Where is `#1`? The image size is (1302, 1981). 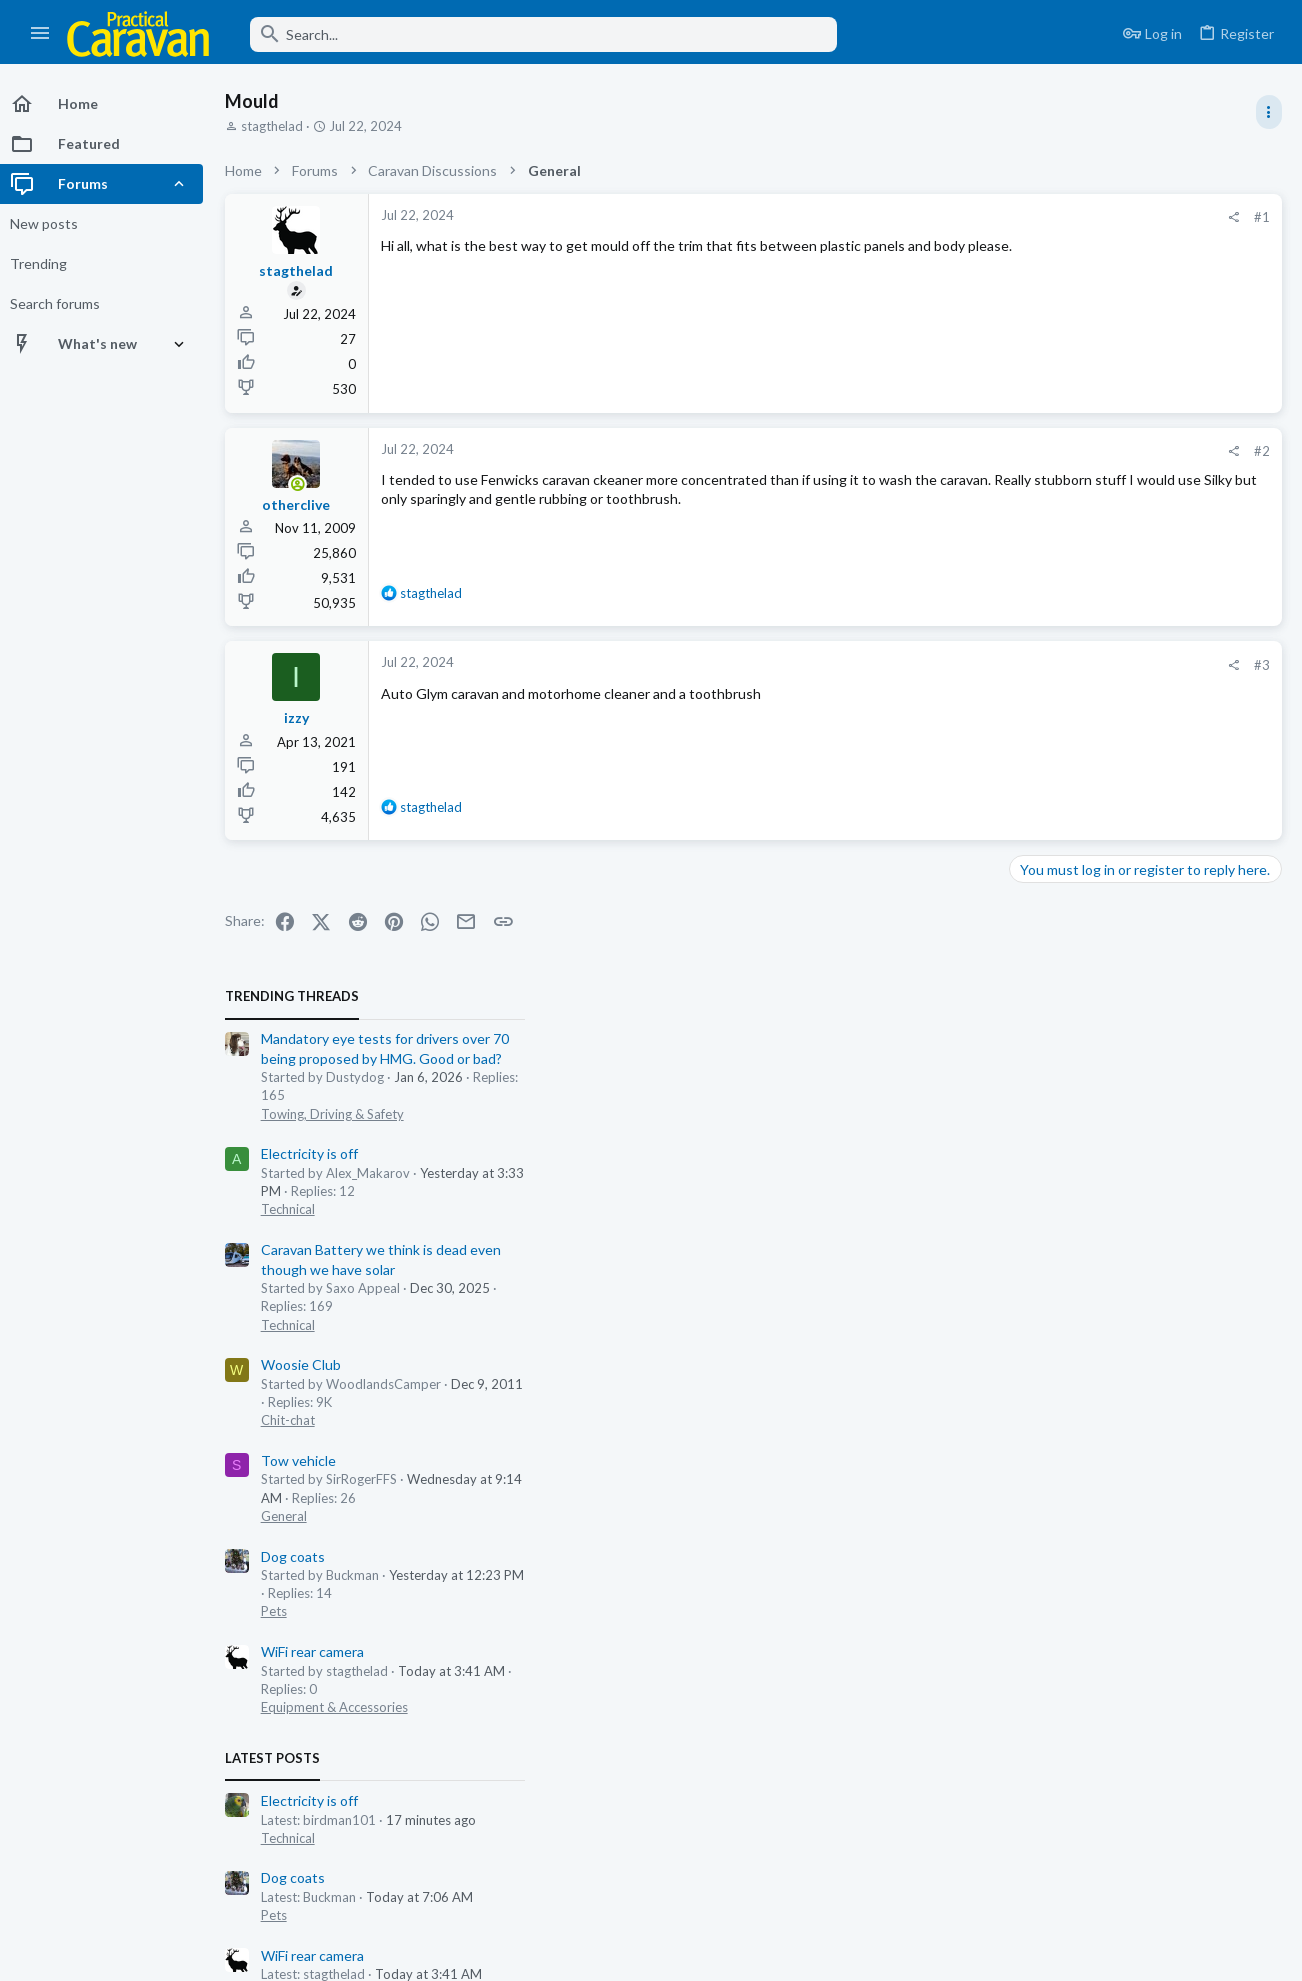
#1 is located at coordinates (942, 217).